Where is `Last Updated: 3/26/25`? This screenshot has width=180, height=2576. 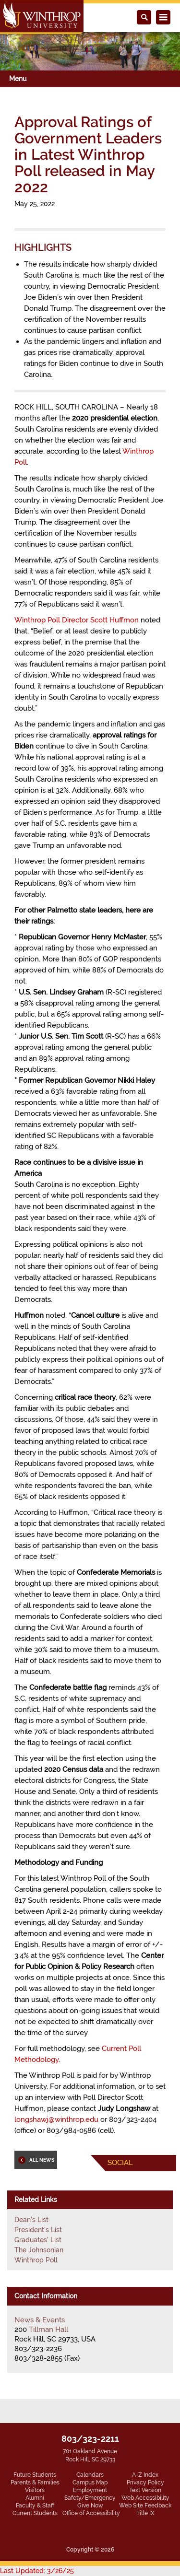 Last Updated: 3/26/25 is located at coordinates (37, 2571).